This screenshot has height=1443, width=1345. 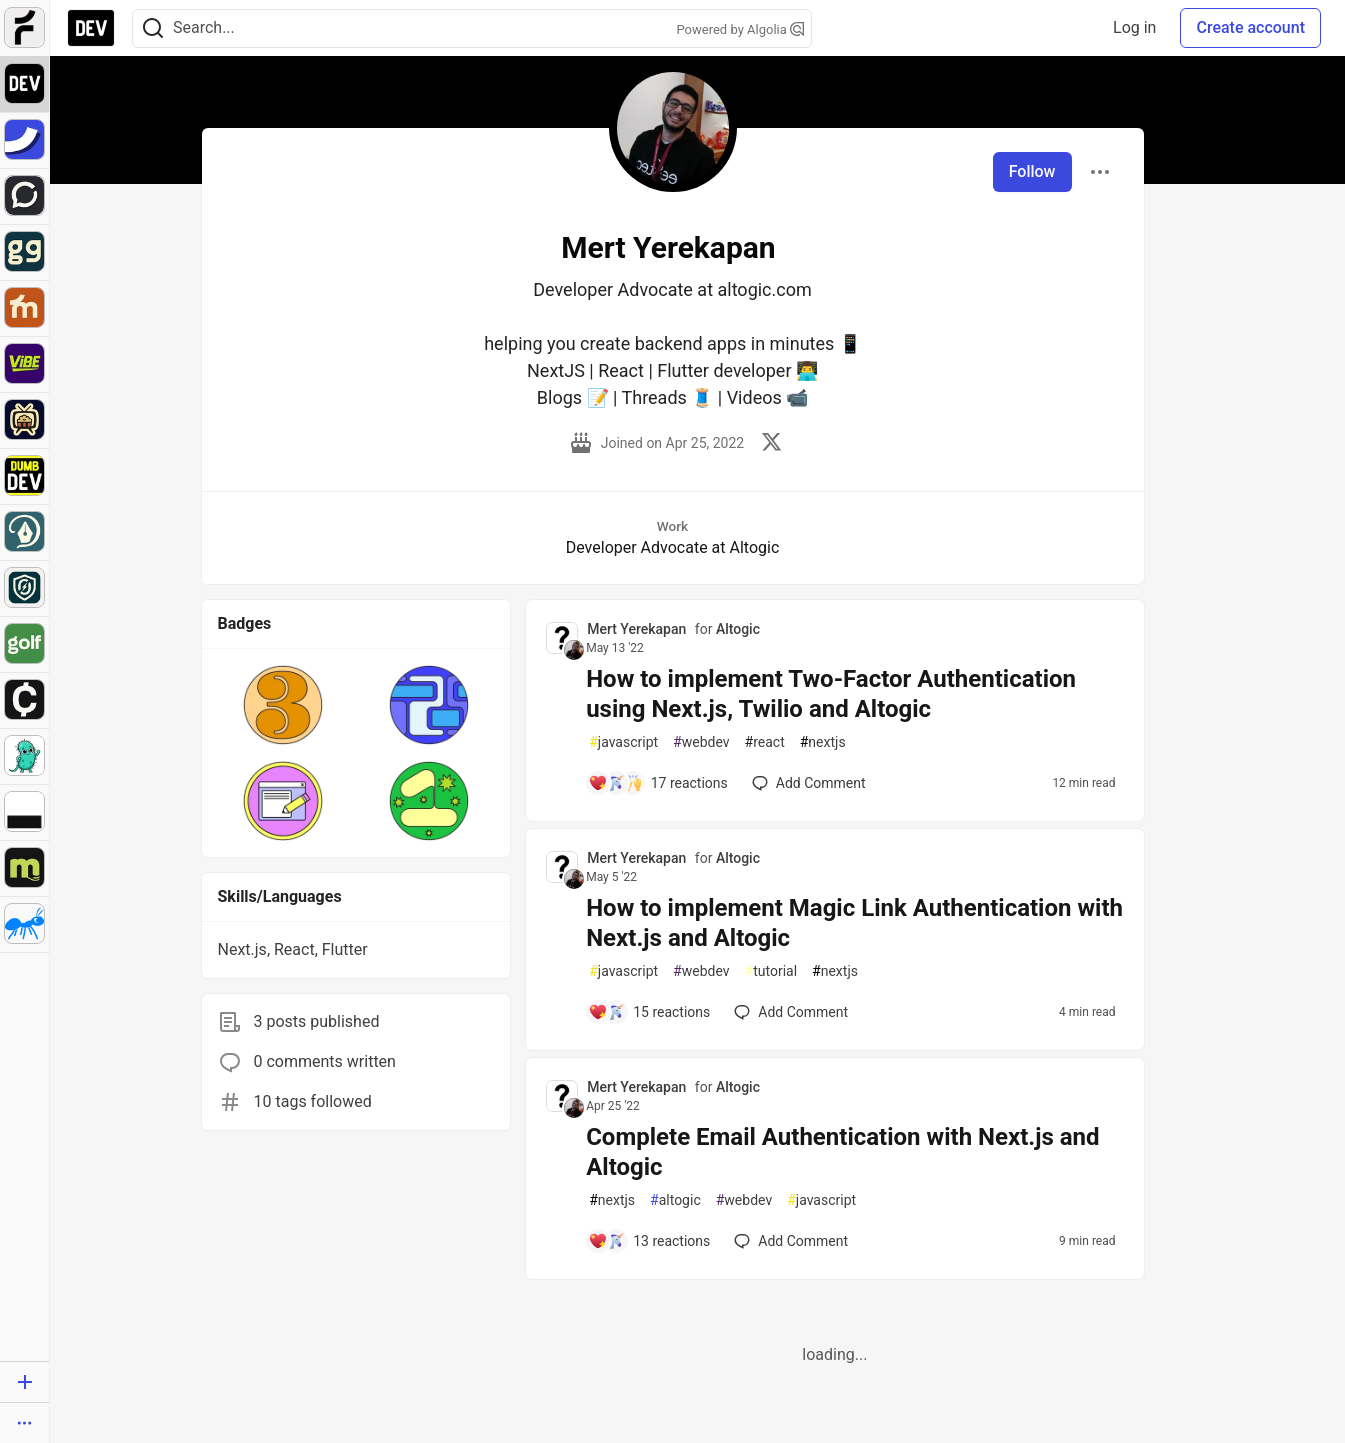 What do you see at coordinates (1134, 27) in the screenshot?
I see `Log in` at bounding box center [1134, 27].